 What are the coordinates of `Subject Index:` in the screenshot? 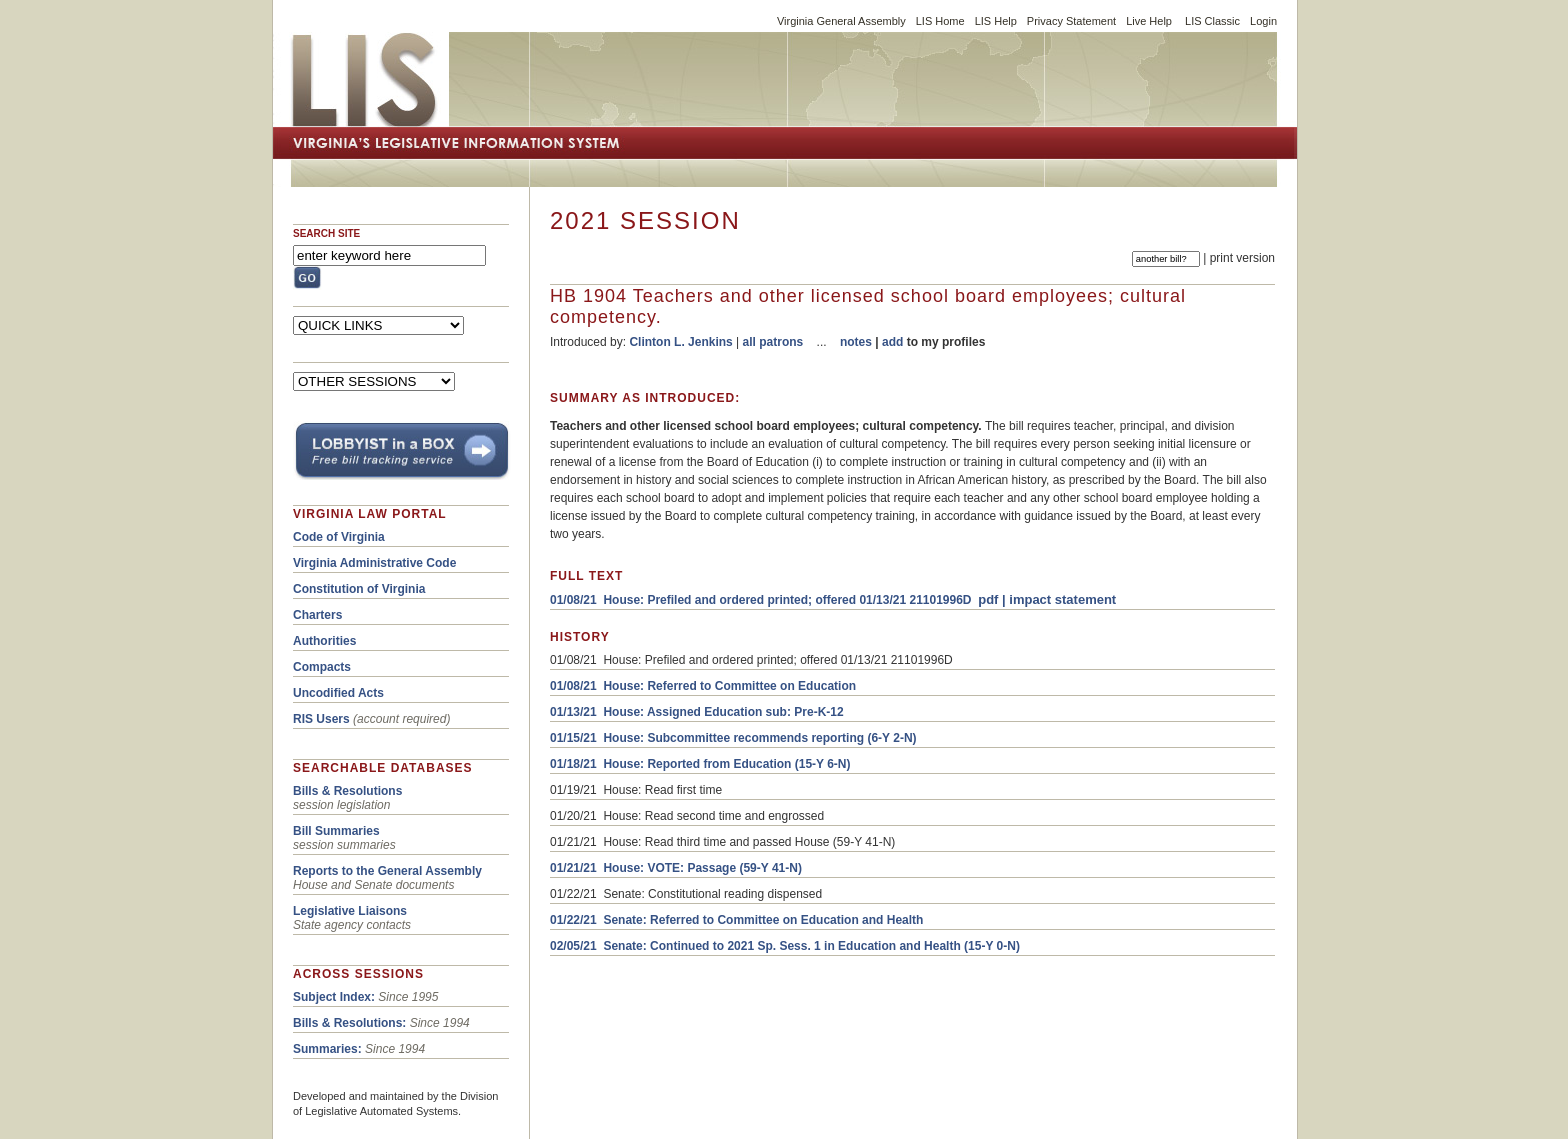 It's located at (334, 997).